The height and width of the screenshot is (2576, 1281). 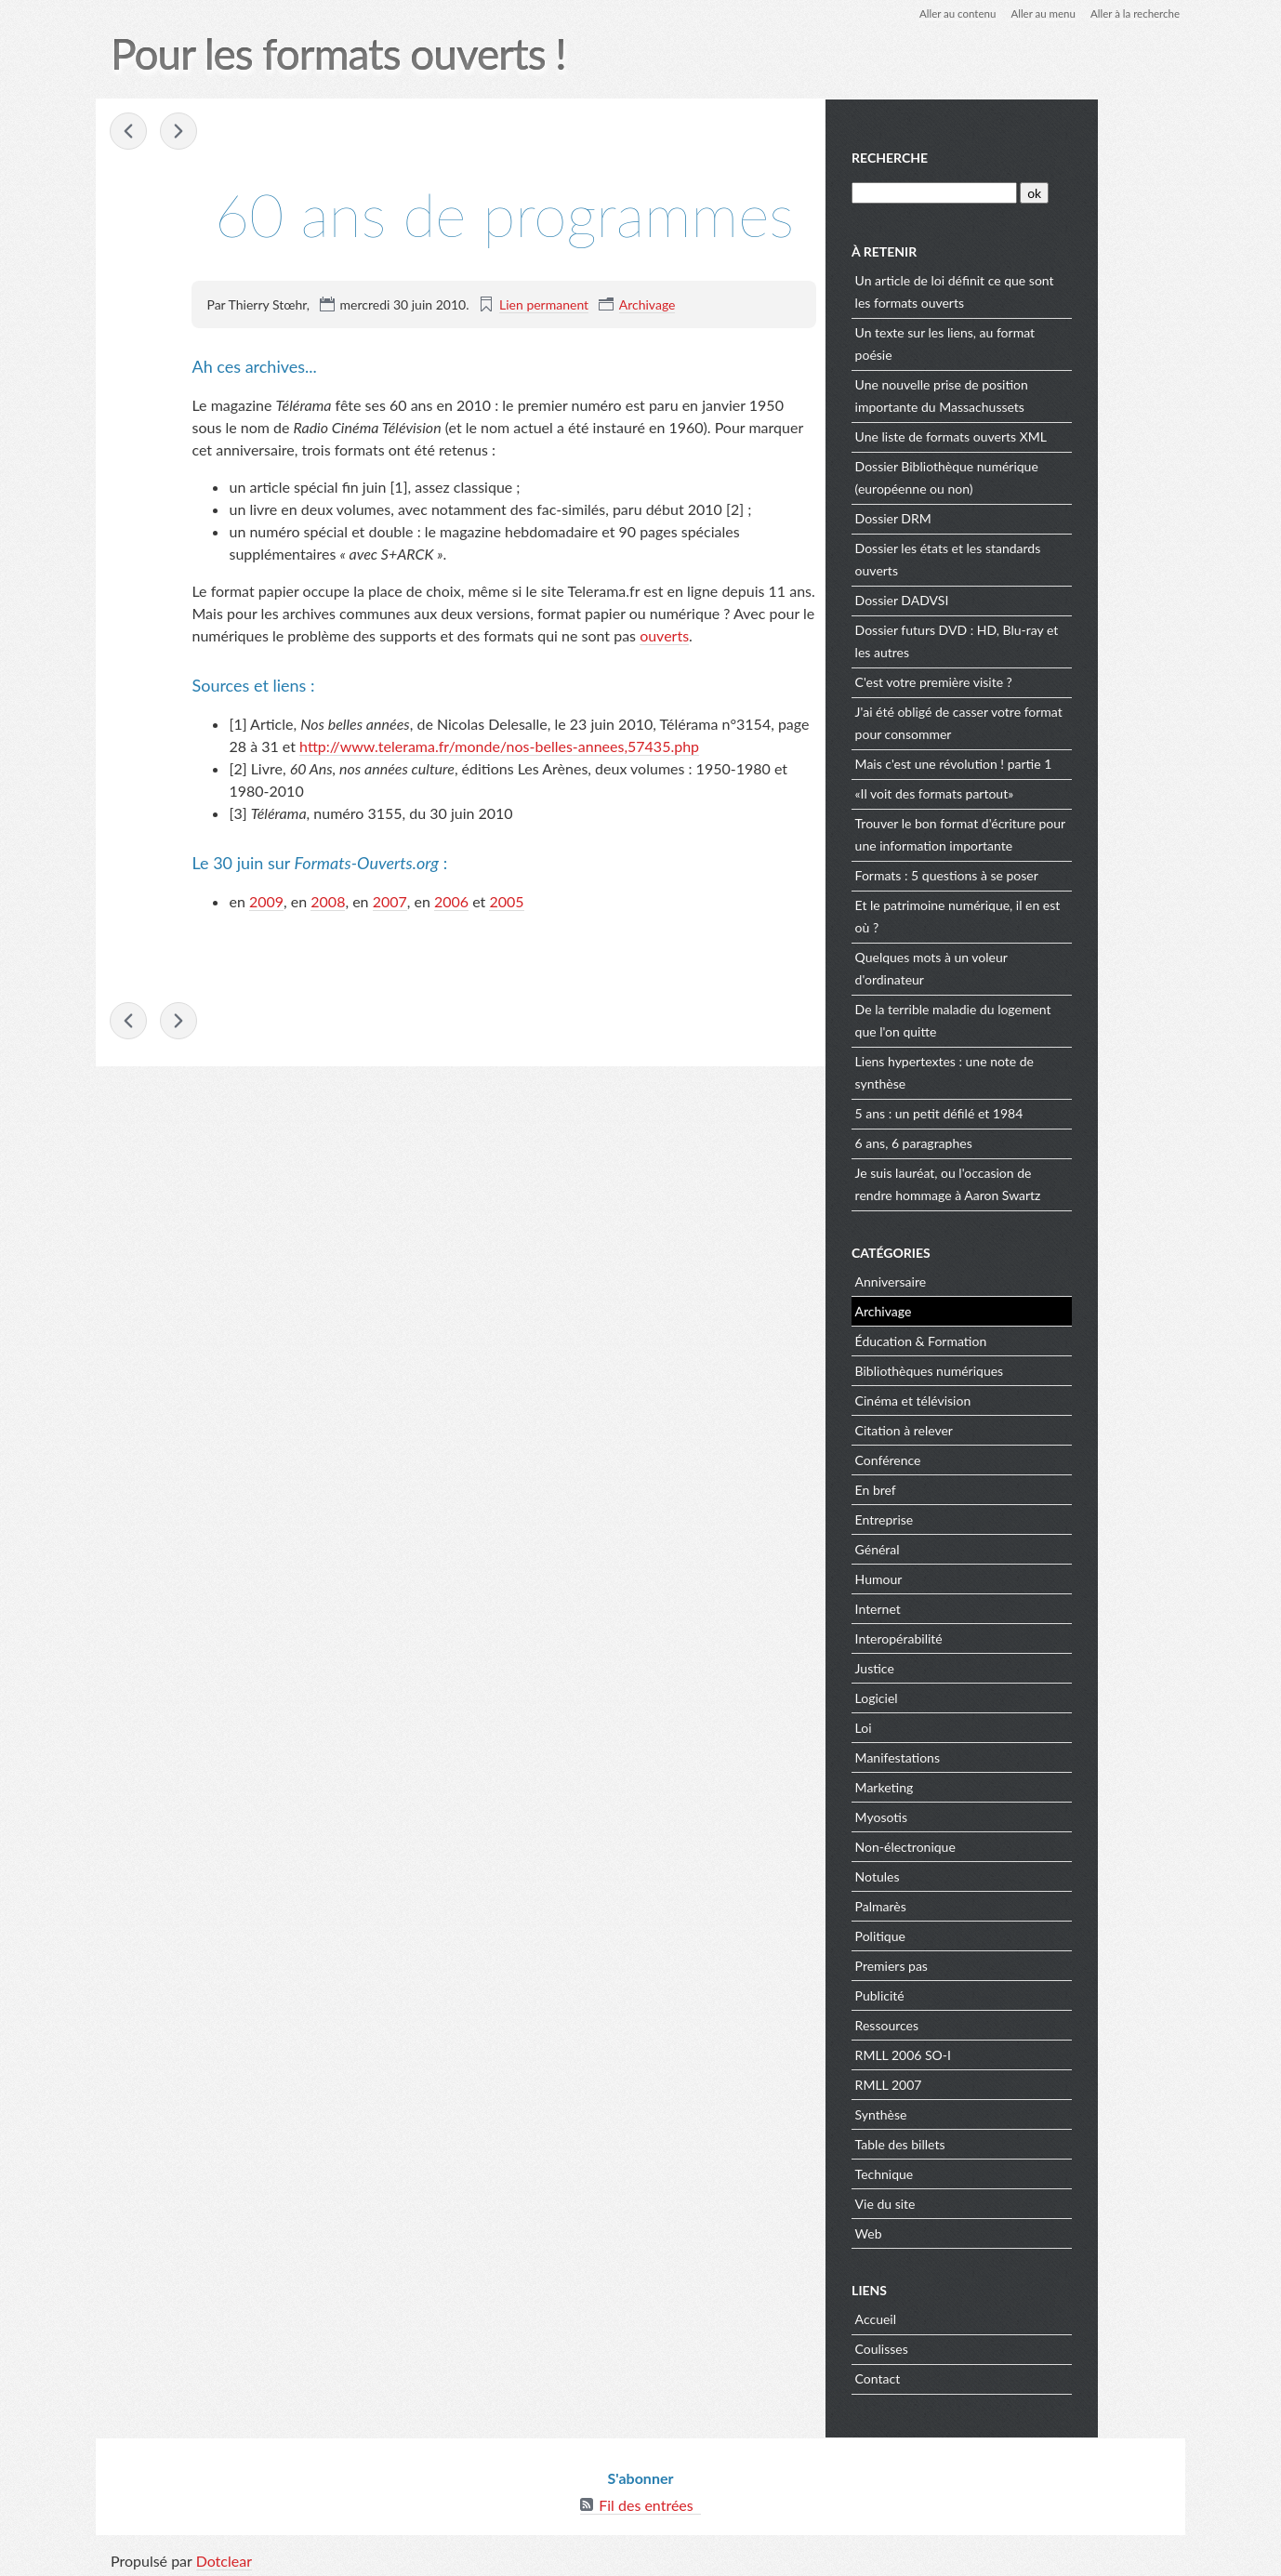 What do you see at coordinates (982, 516) in the screenshot?
I see `Dossier DRM` at bounding box center [982, 516].